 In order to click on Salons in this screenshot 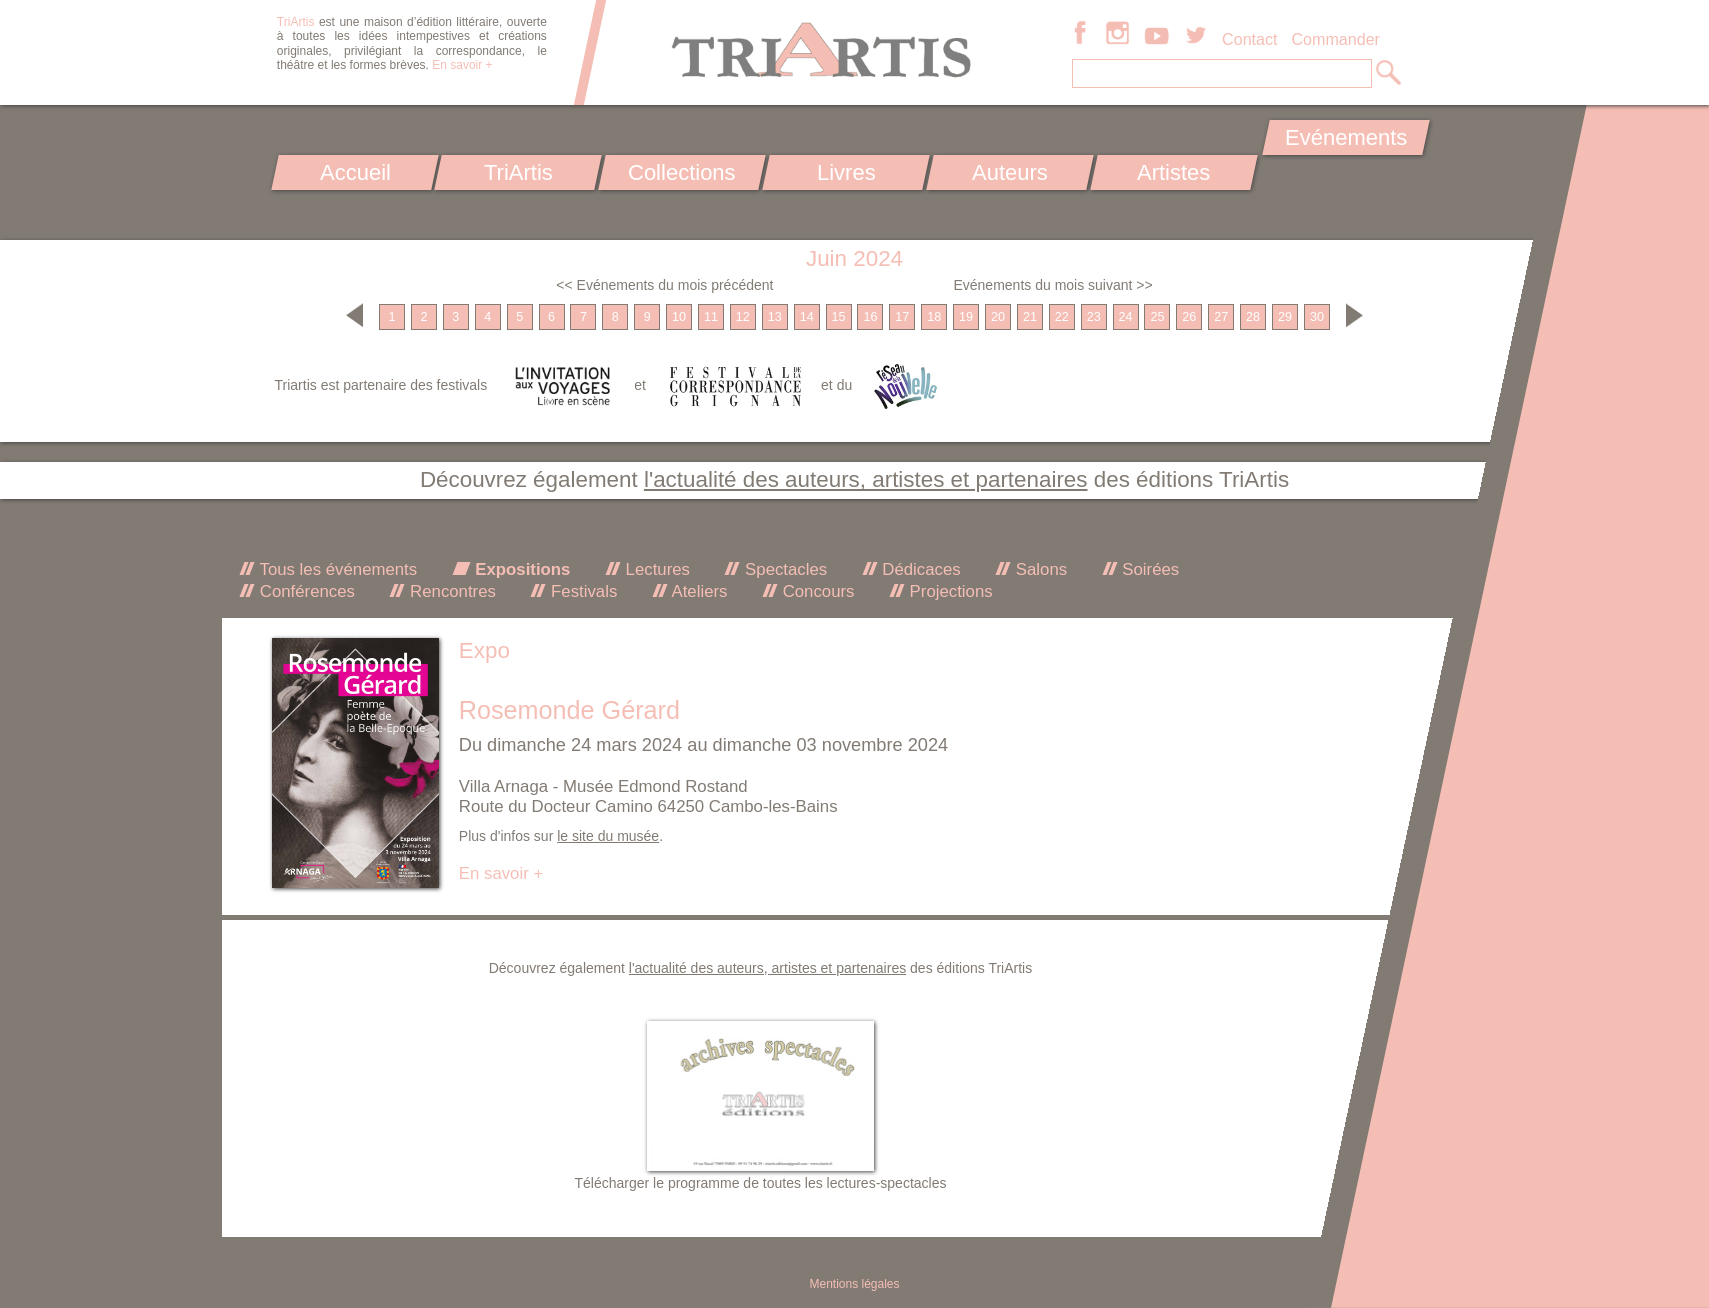, I will do `click(1039, 569)`.